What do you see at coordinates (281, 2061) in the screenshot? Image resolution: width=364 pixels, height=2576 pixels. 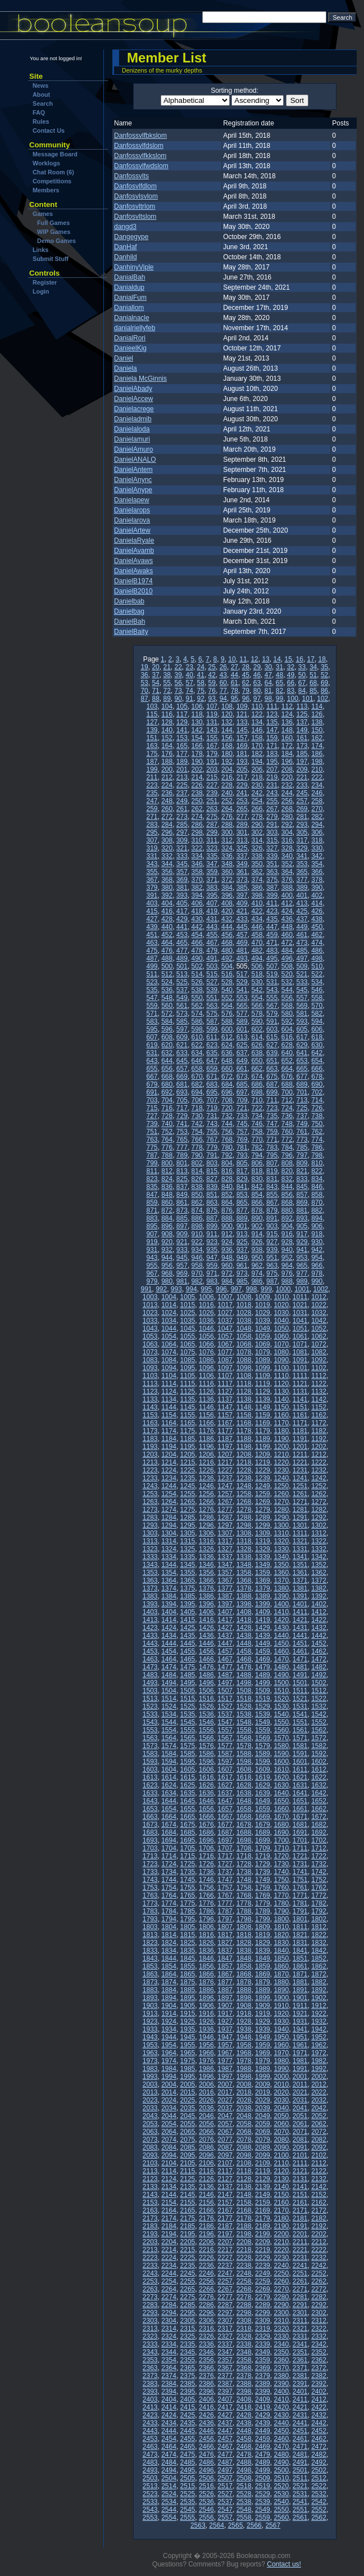 I see `1980` at bounding box center [281, 2061].